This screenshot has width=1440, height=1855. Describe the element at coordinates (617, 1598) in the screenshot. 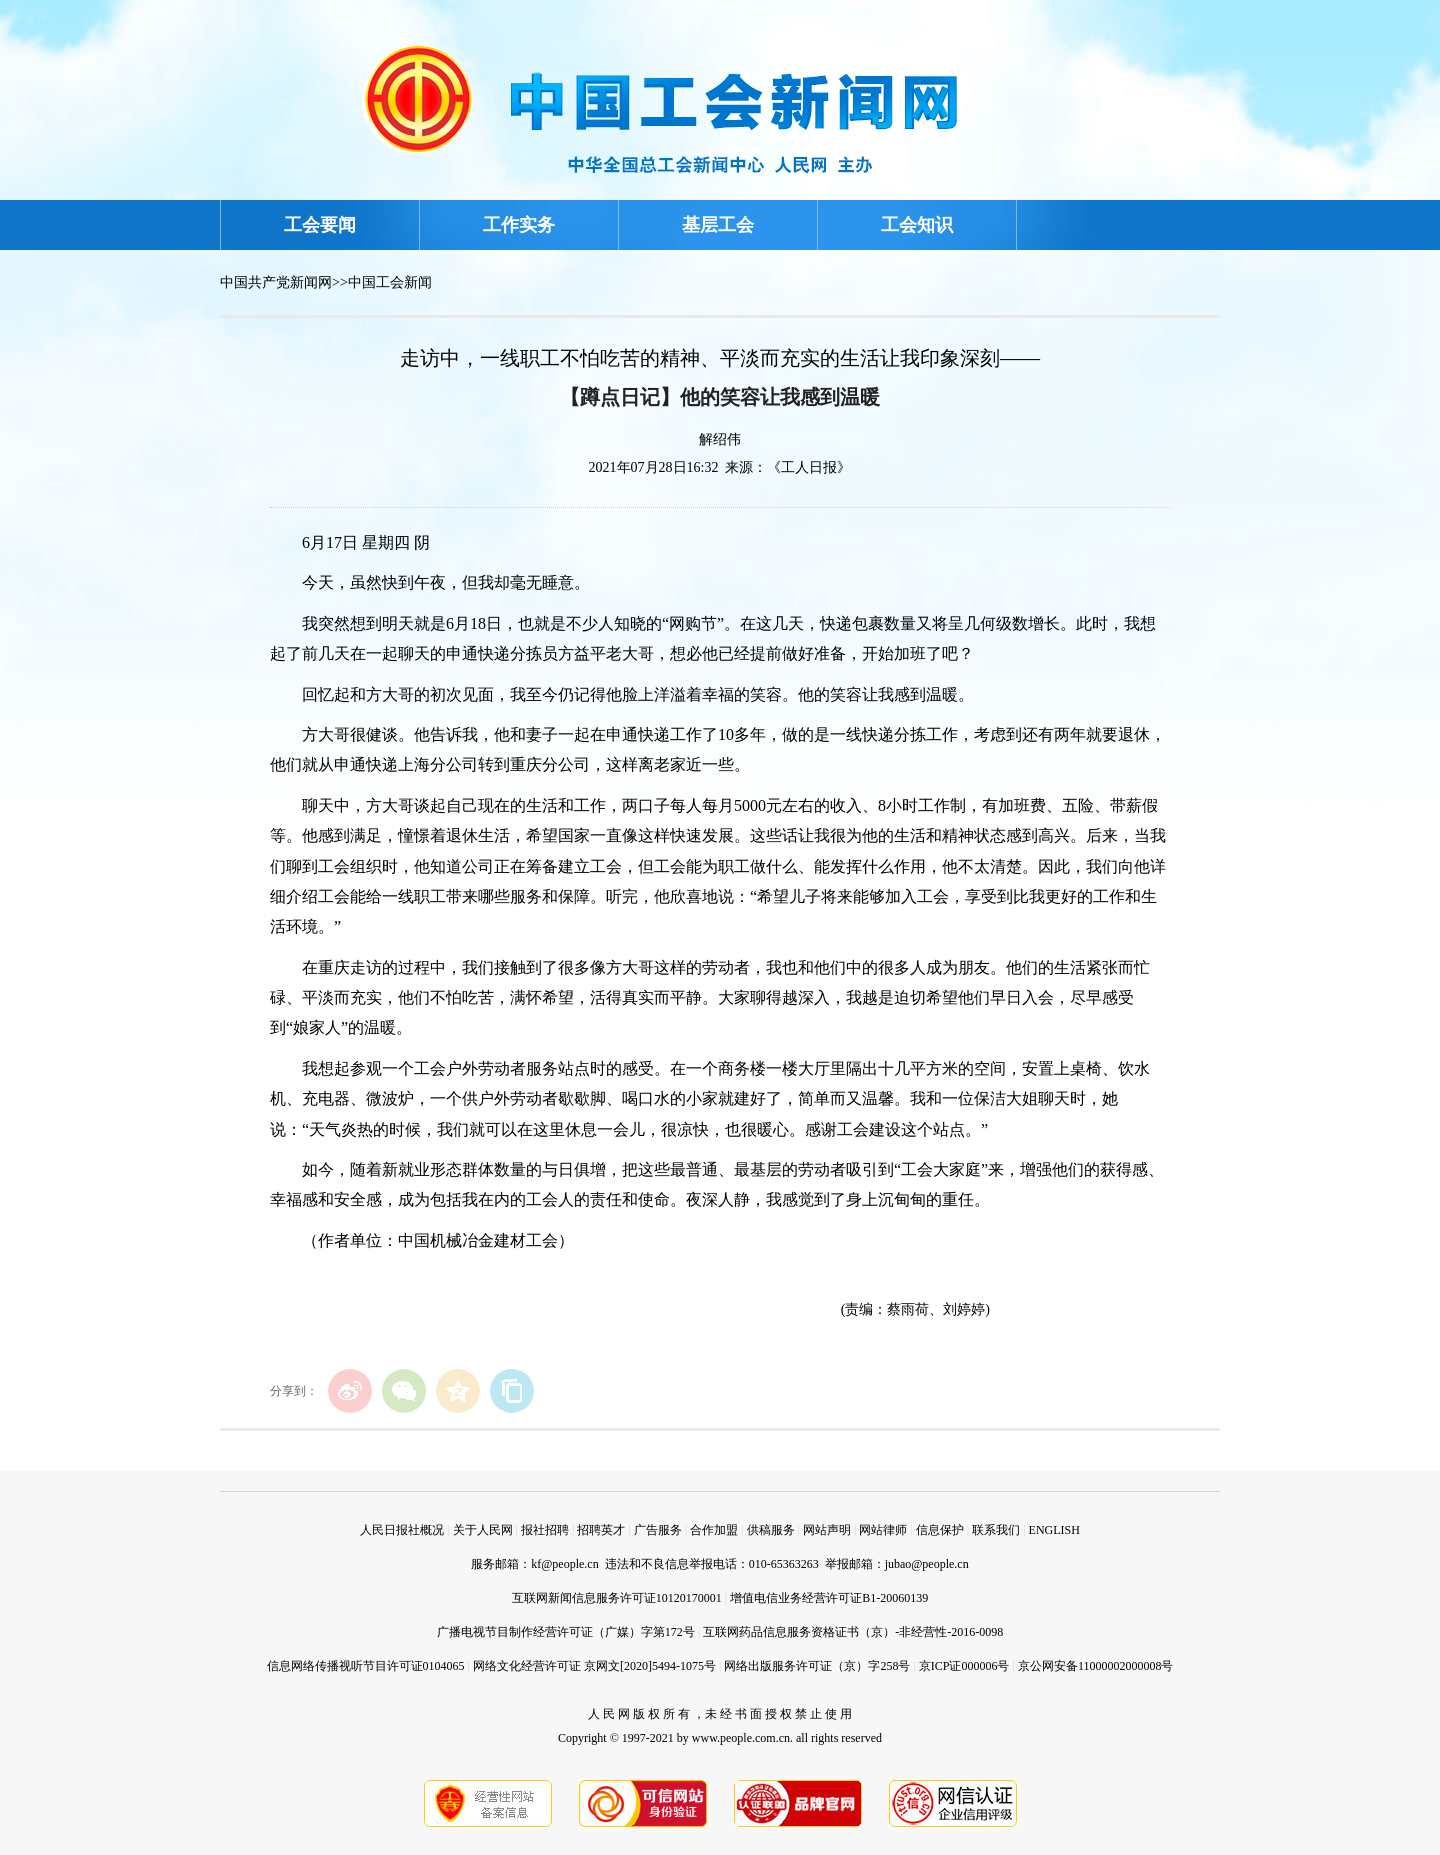

I see `互联网新闻信息服务许可证10120170001` at that location.